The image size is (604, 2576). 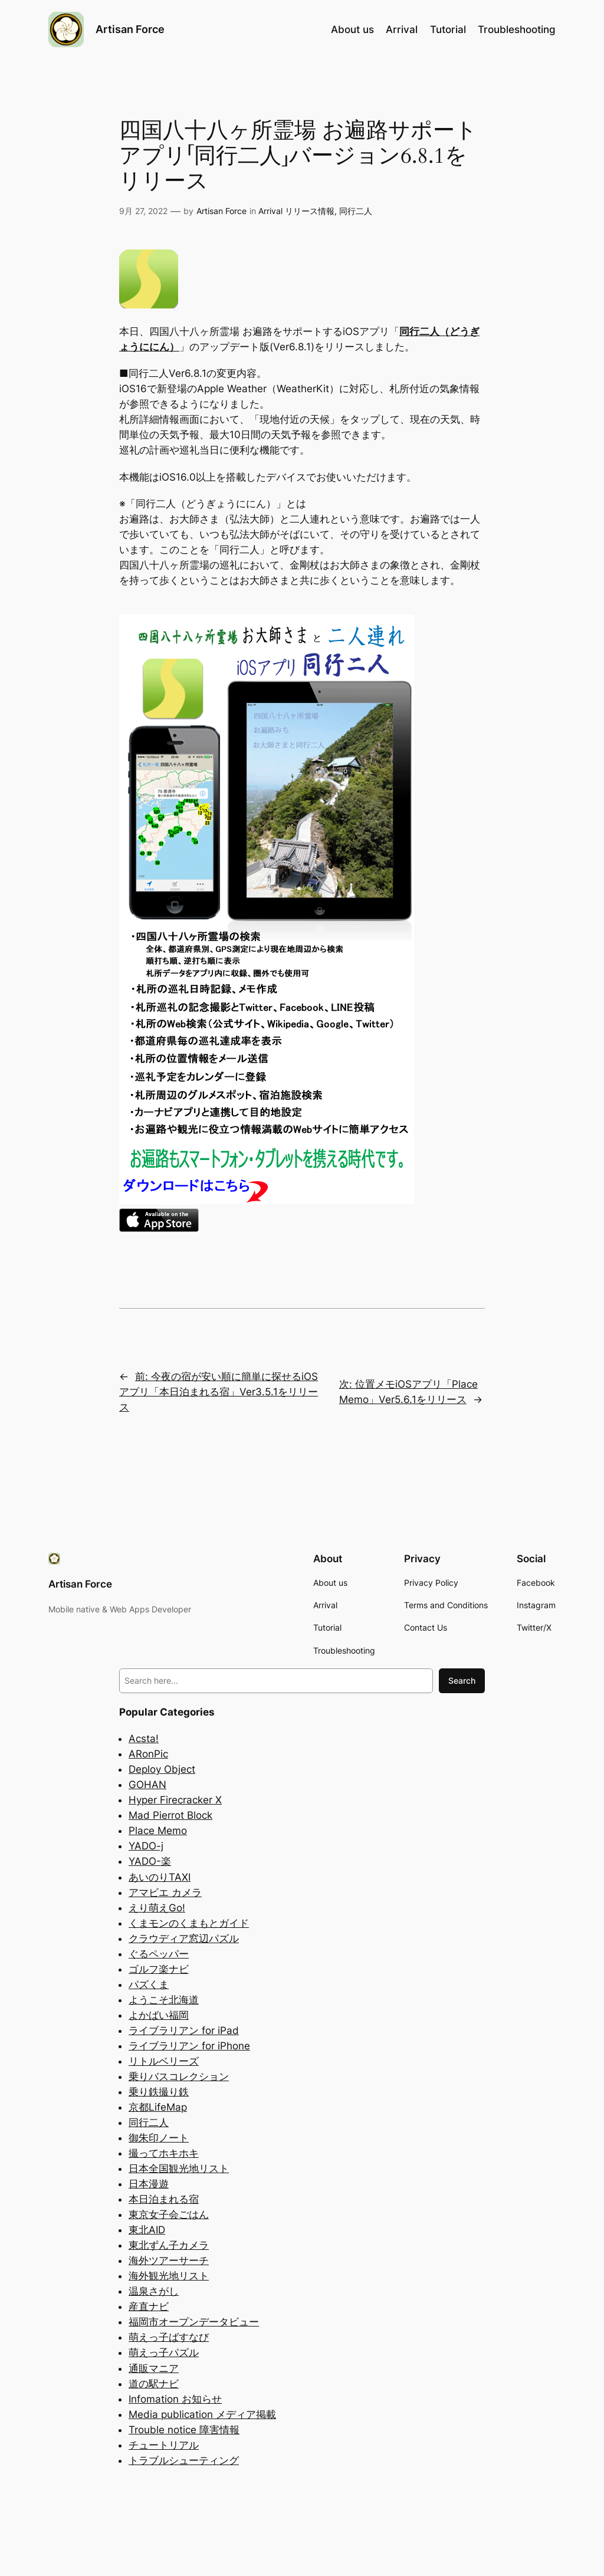 What do you see at coordinates (147, 1784) in the screenshot?
I see `GOHAN` at bounding box center [147, 1784].